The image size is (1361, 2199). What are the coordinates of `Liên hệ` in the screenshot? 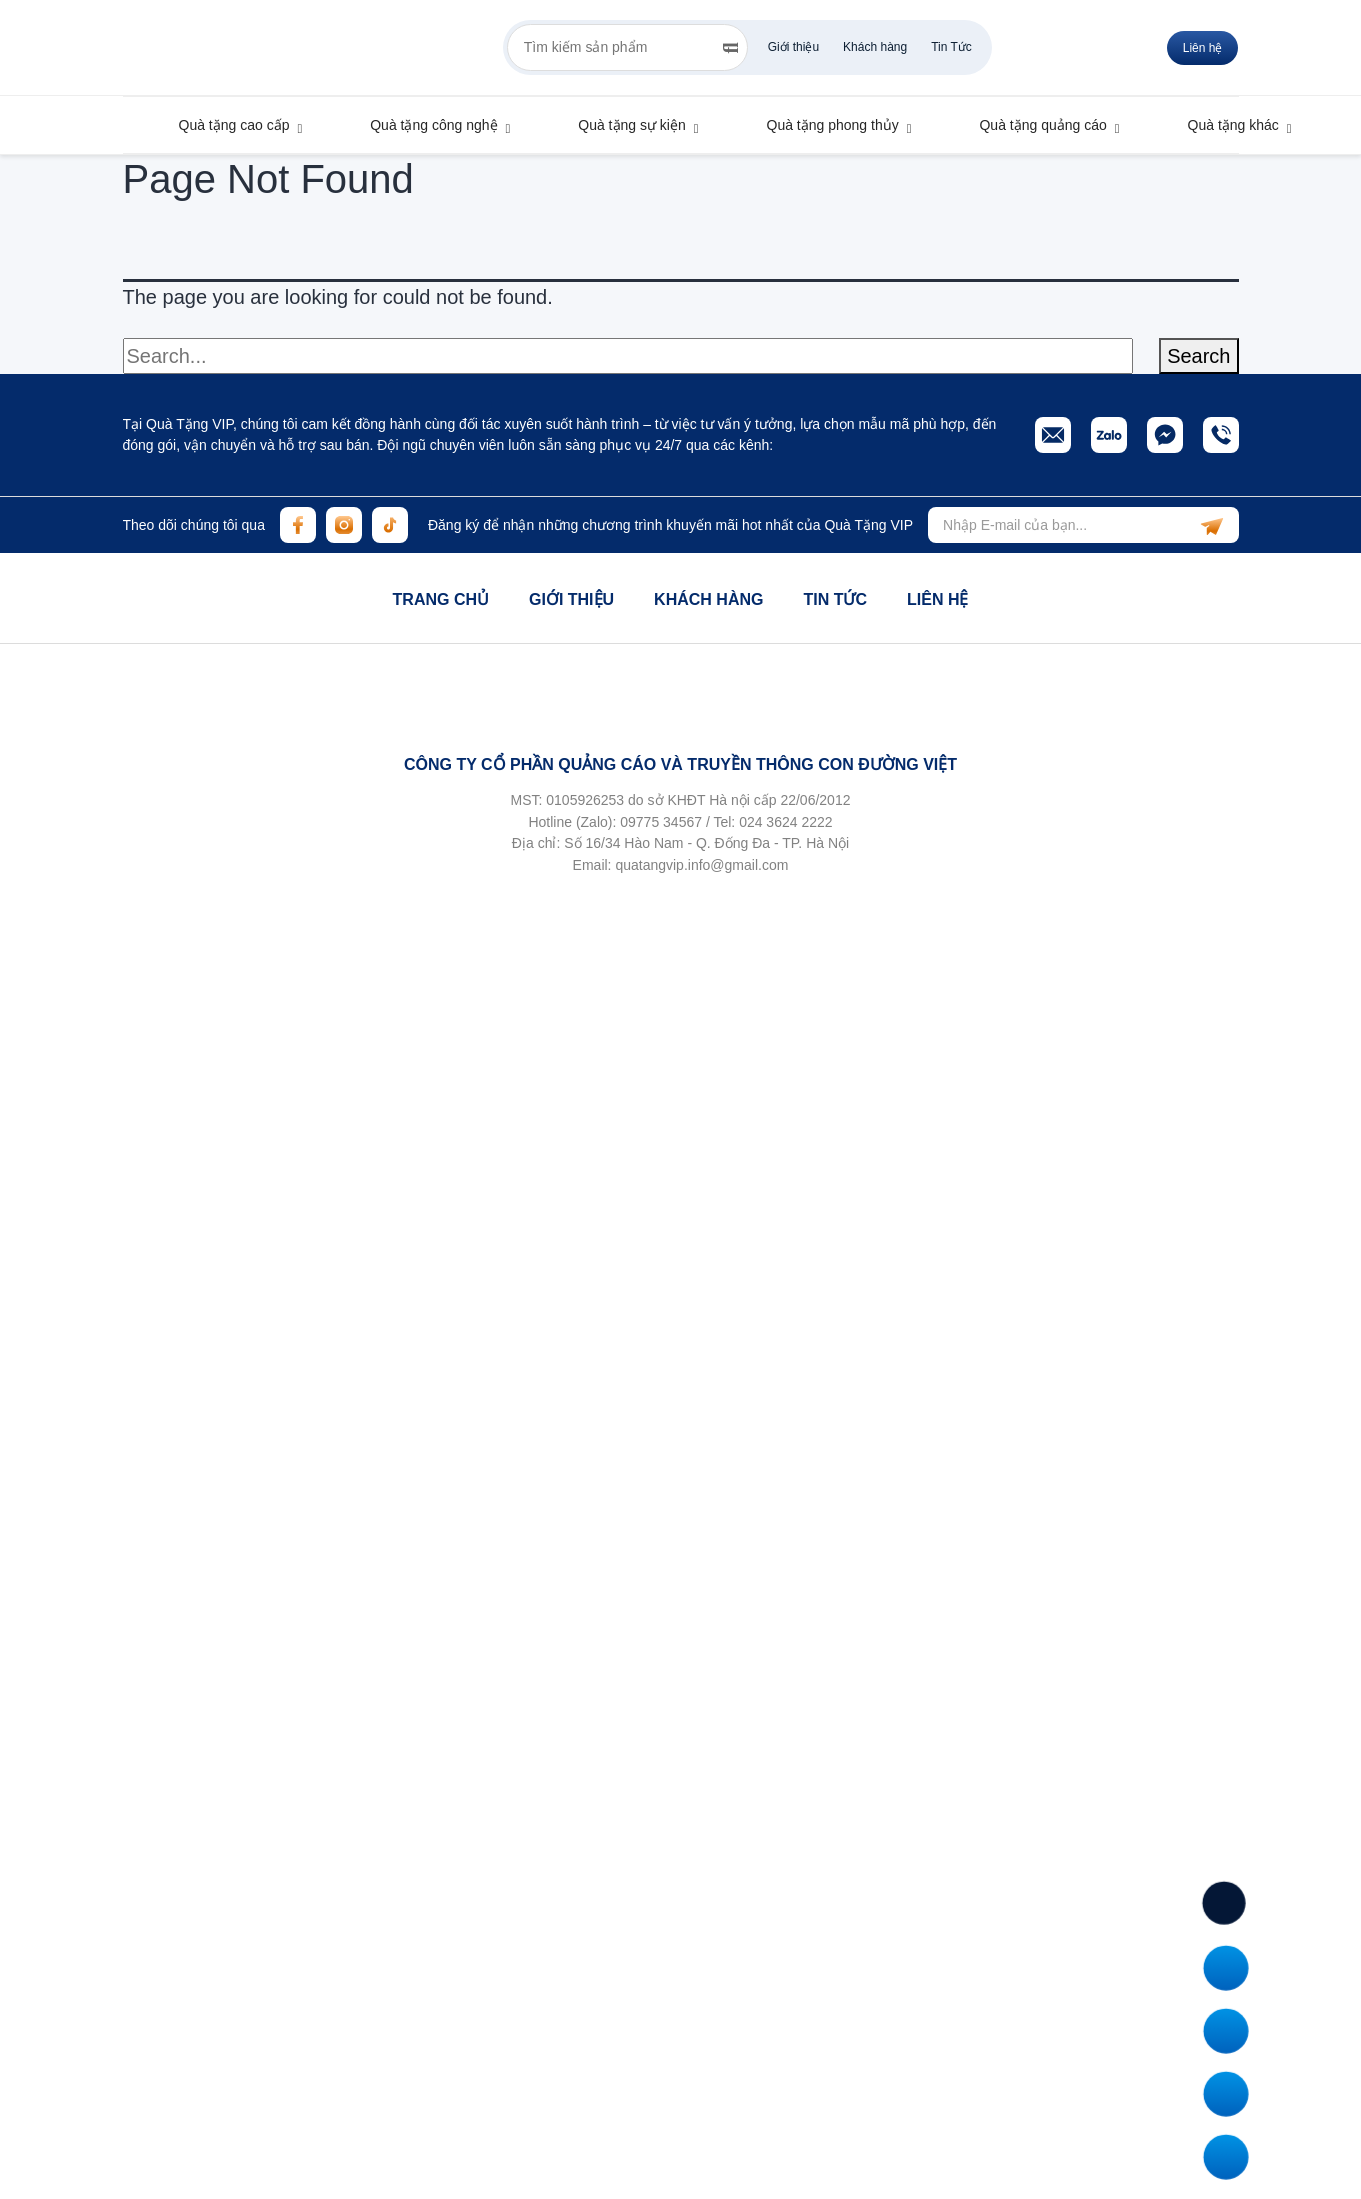 It's located at (1203, 48).